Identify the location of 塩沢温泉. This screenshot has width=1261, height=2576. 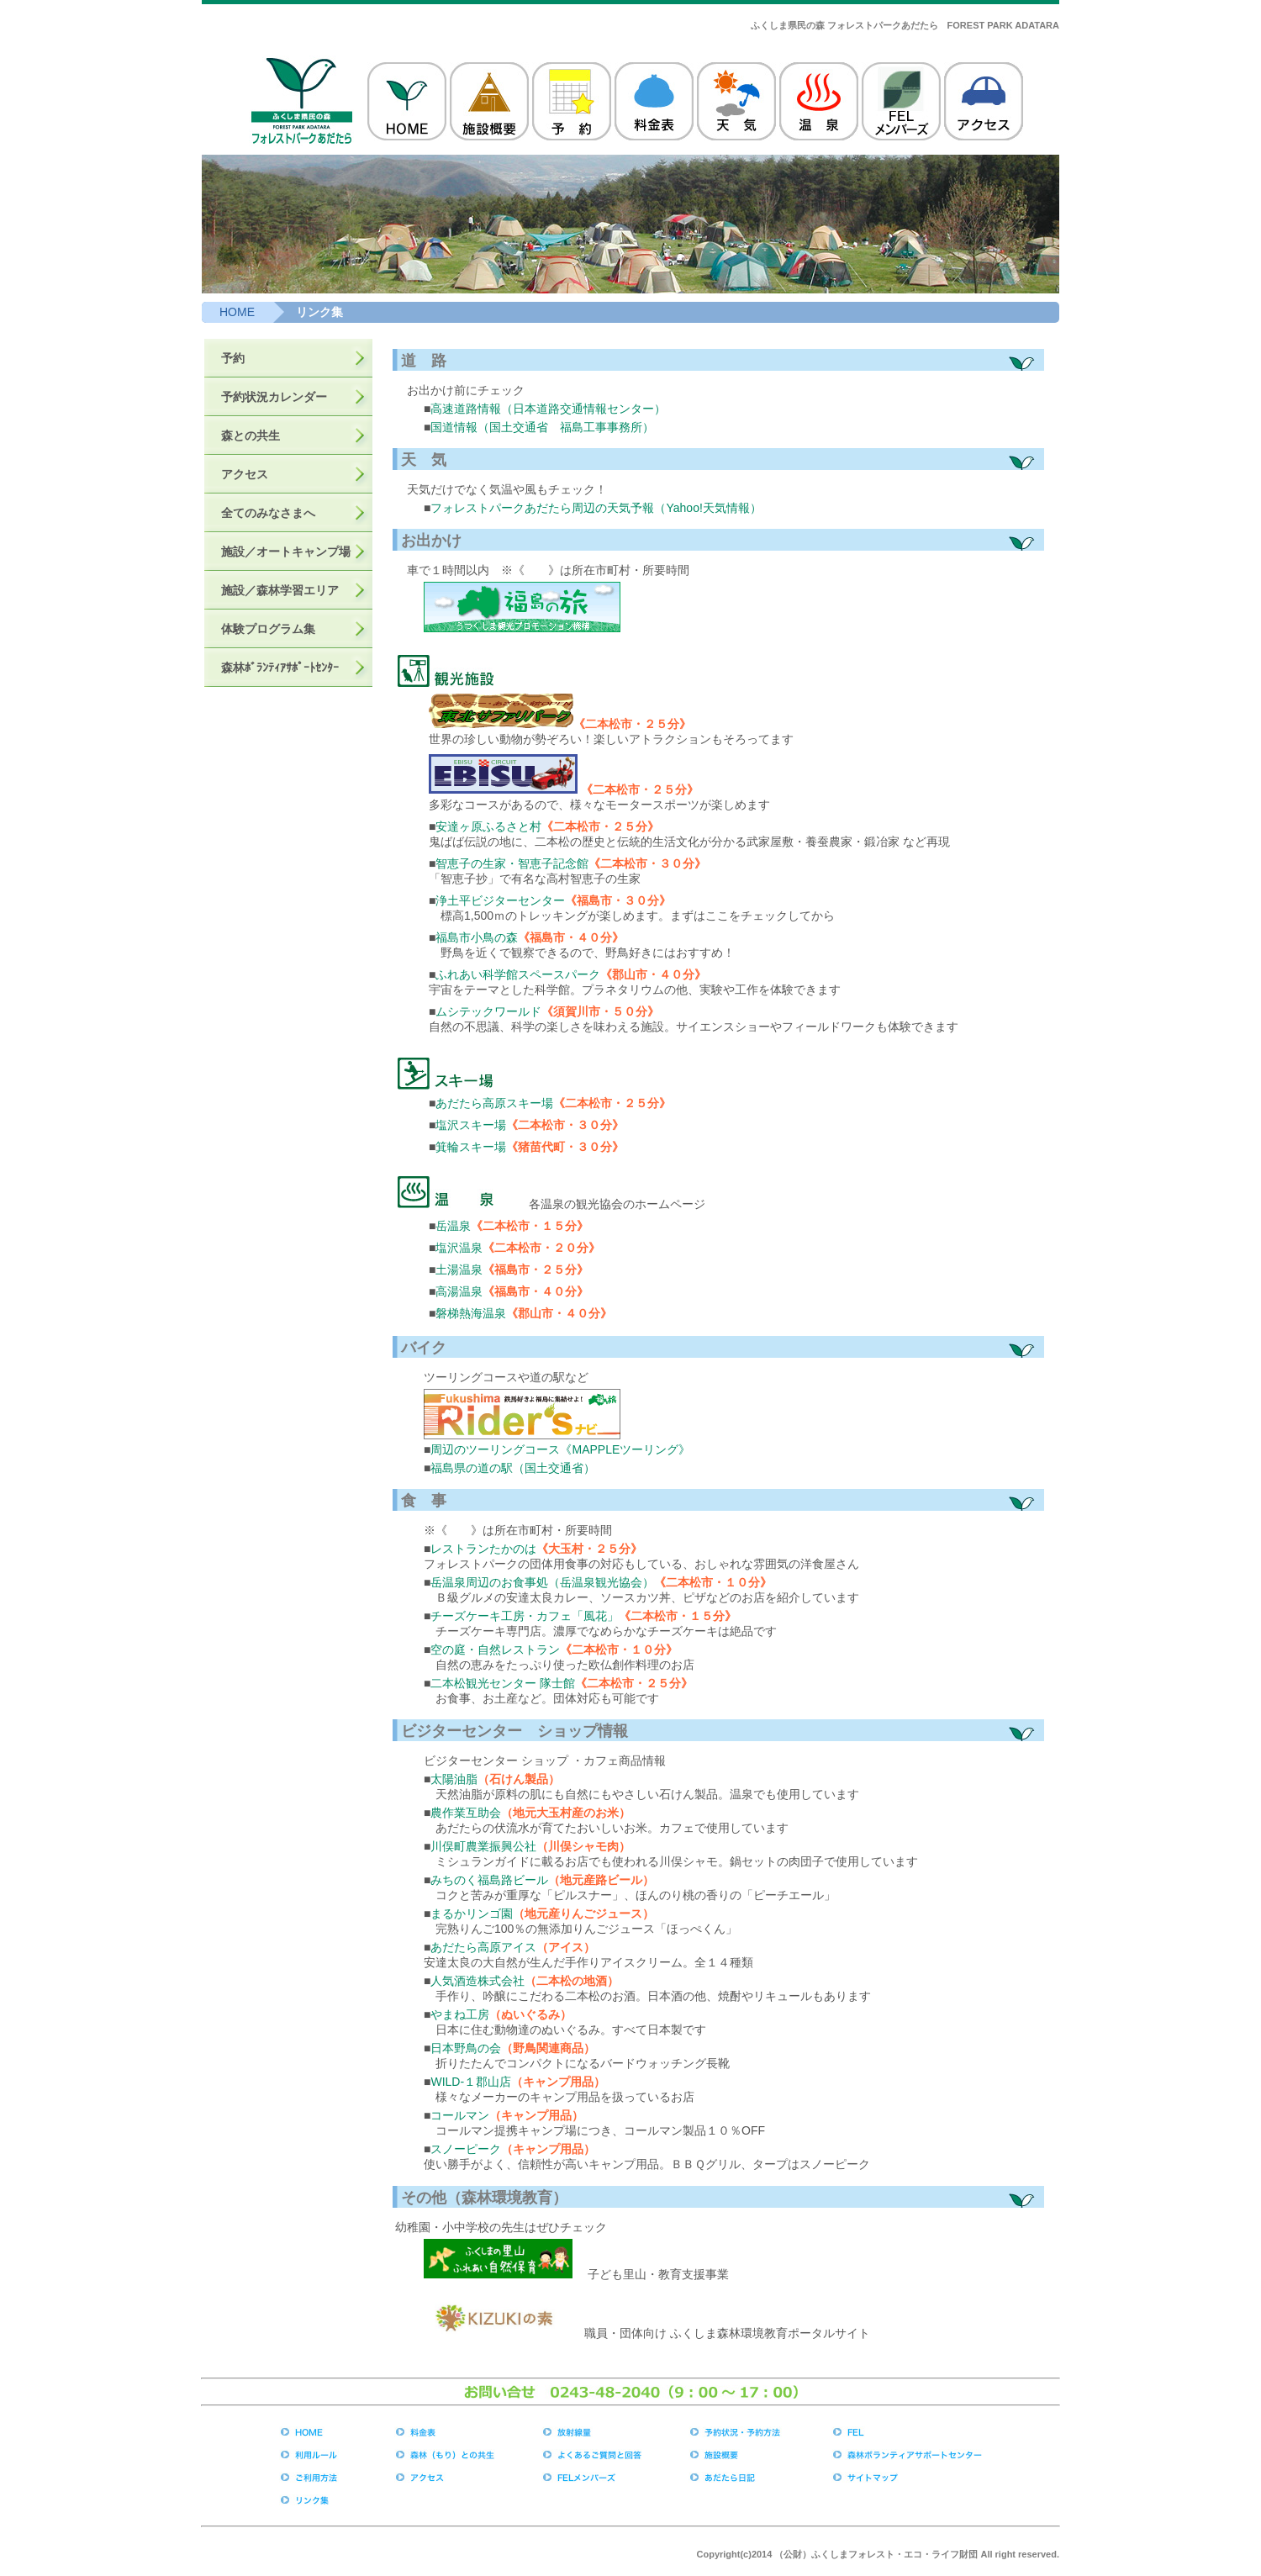
(459, 1247).